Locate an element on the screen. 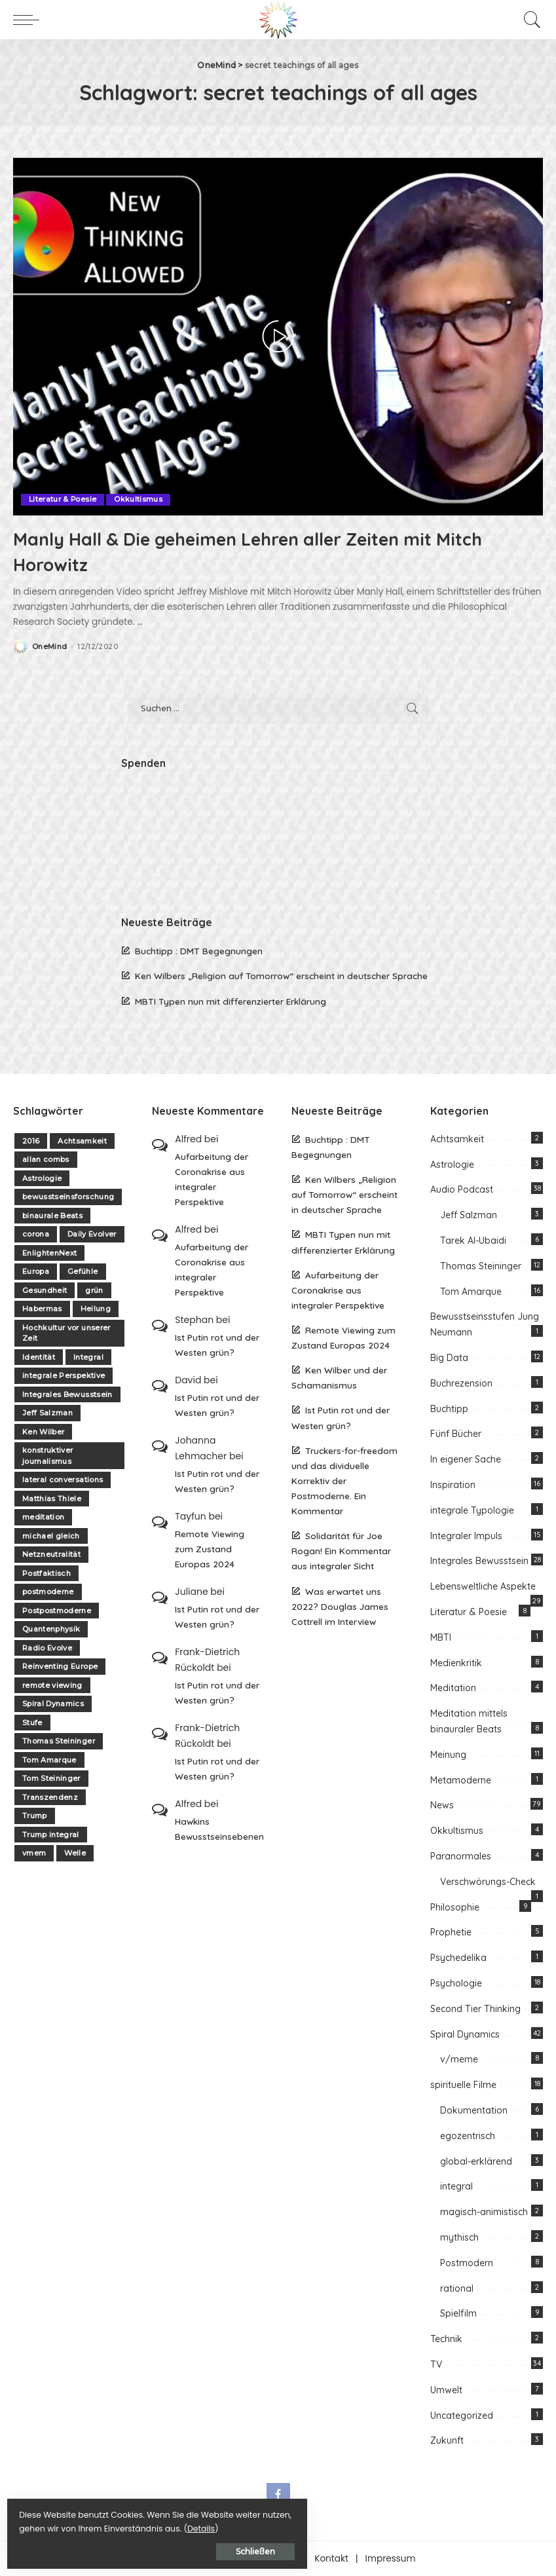 This screenshot has width=556, height=2576. meditation is located at coordinates (43, 1516).